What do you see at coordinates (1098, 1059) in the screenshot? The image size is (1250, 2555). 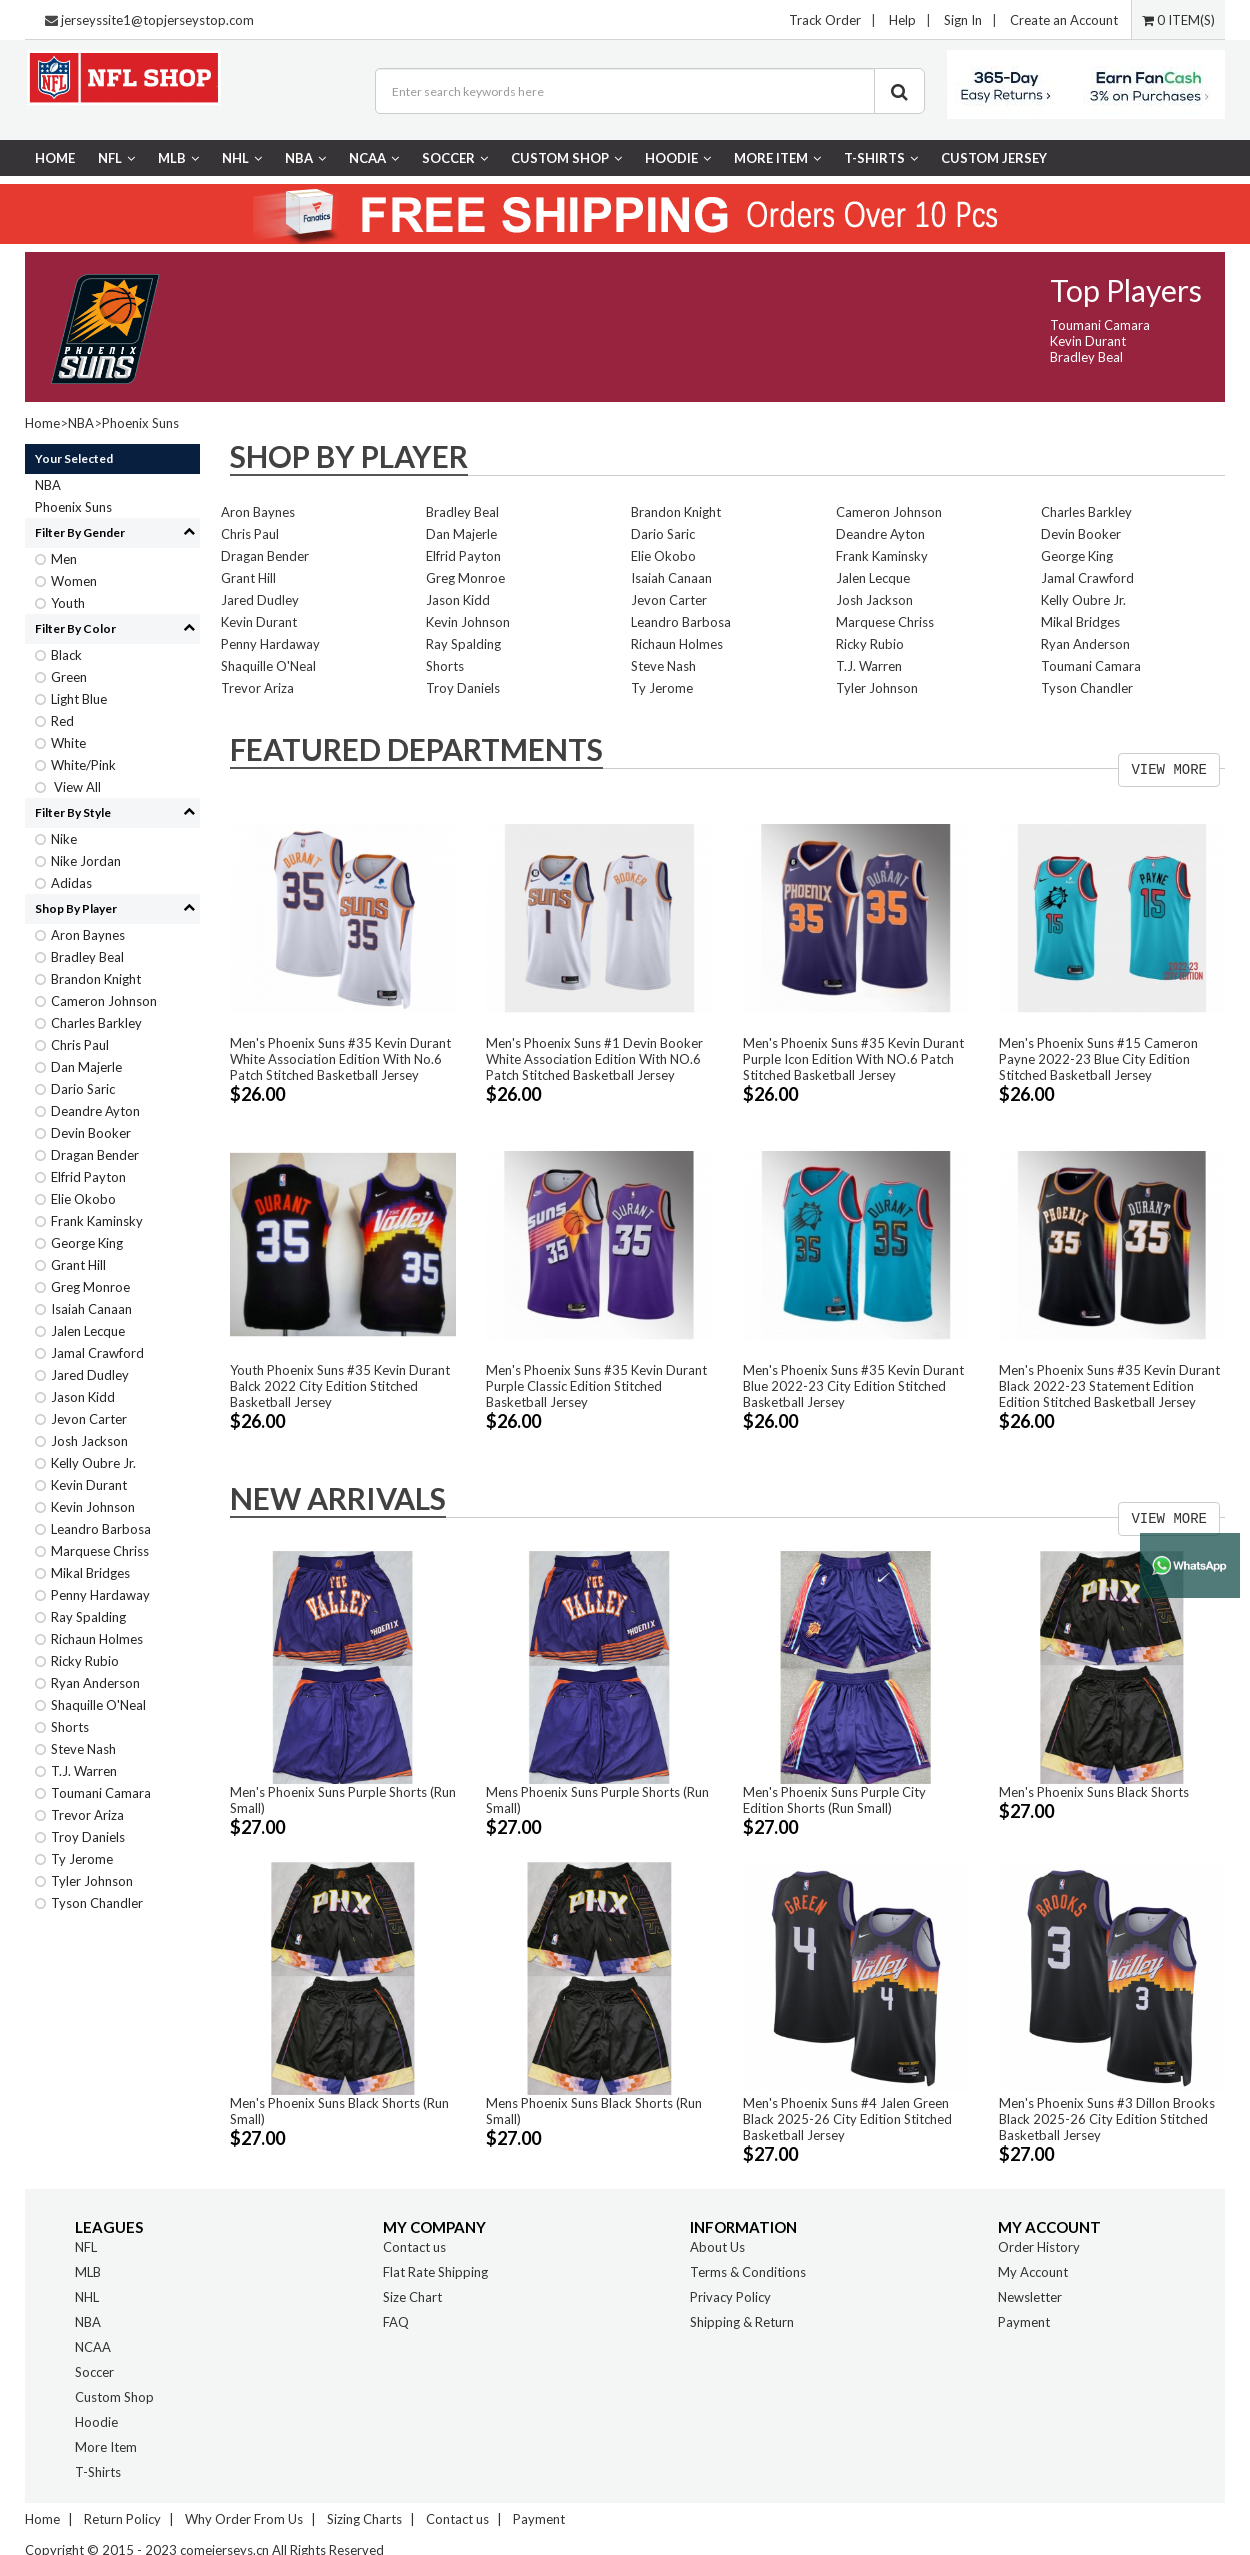 I see `Men's Phoenix Suns #15 Cameron Payne 2022-23 Blue City Edition Stitched Basketball Jersey` at bounding box center [1098, 1059].